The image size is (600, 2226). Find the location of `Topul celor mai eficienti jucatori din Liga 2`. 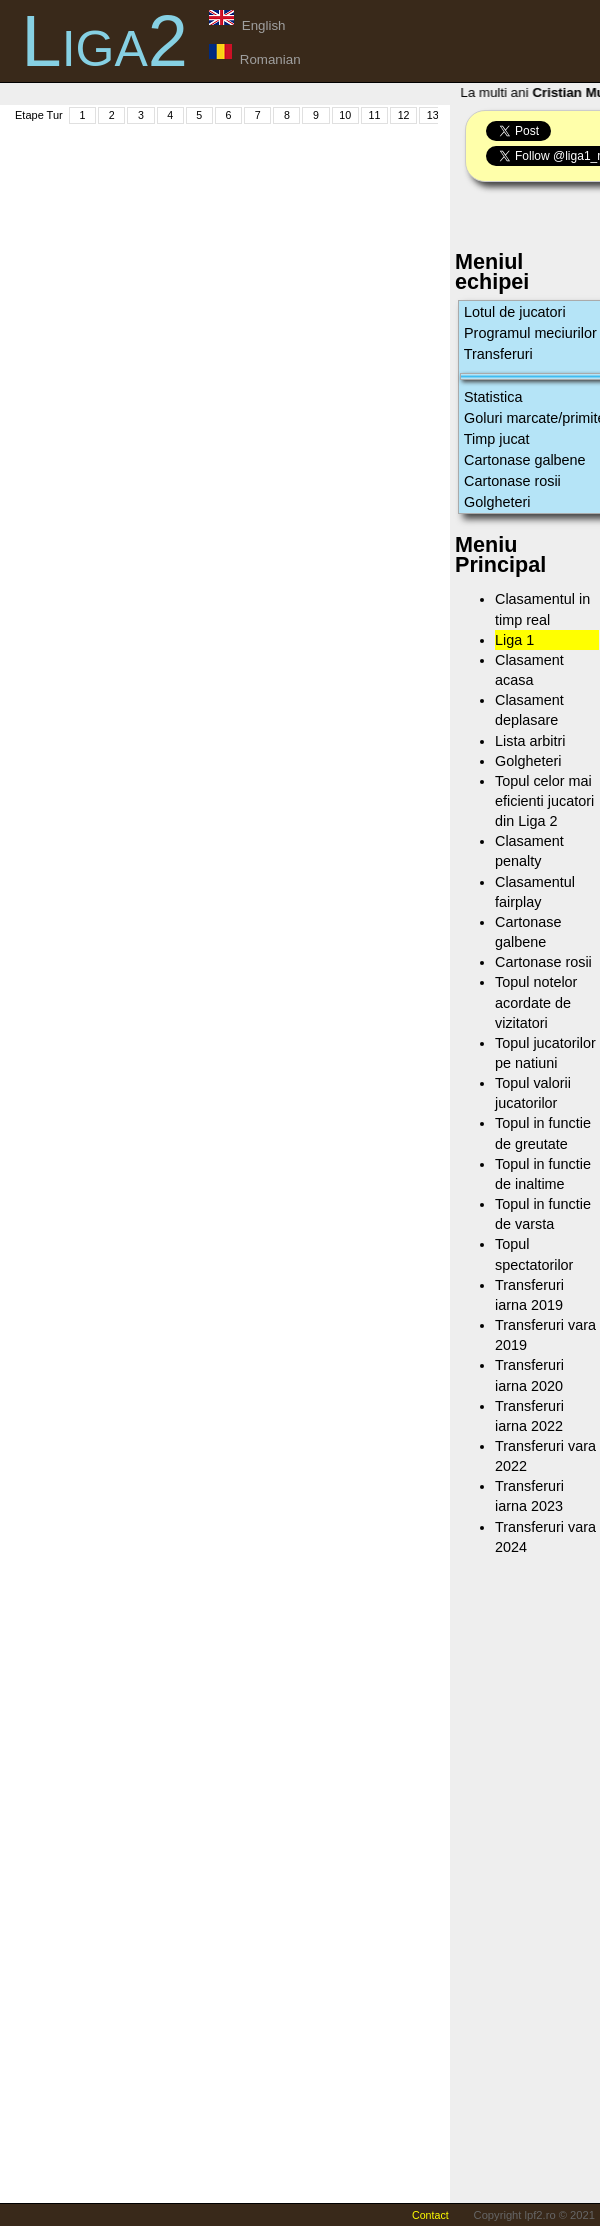

Topul celor mai eficienti jucatori din Liga 2 is located at coordinates (544, 801).